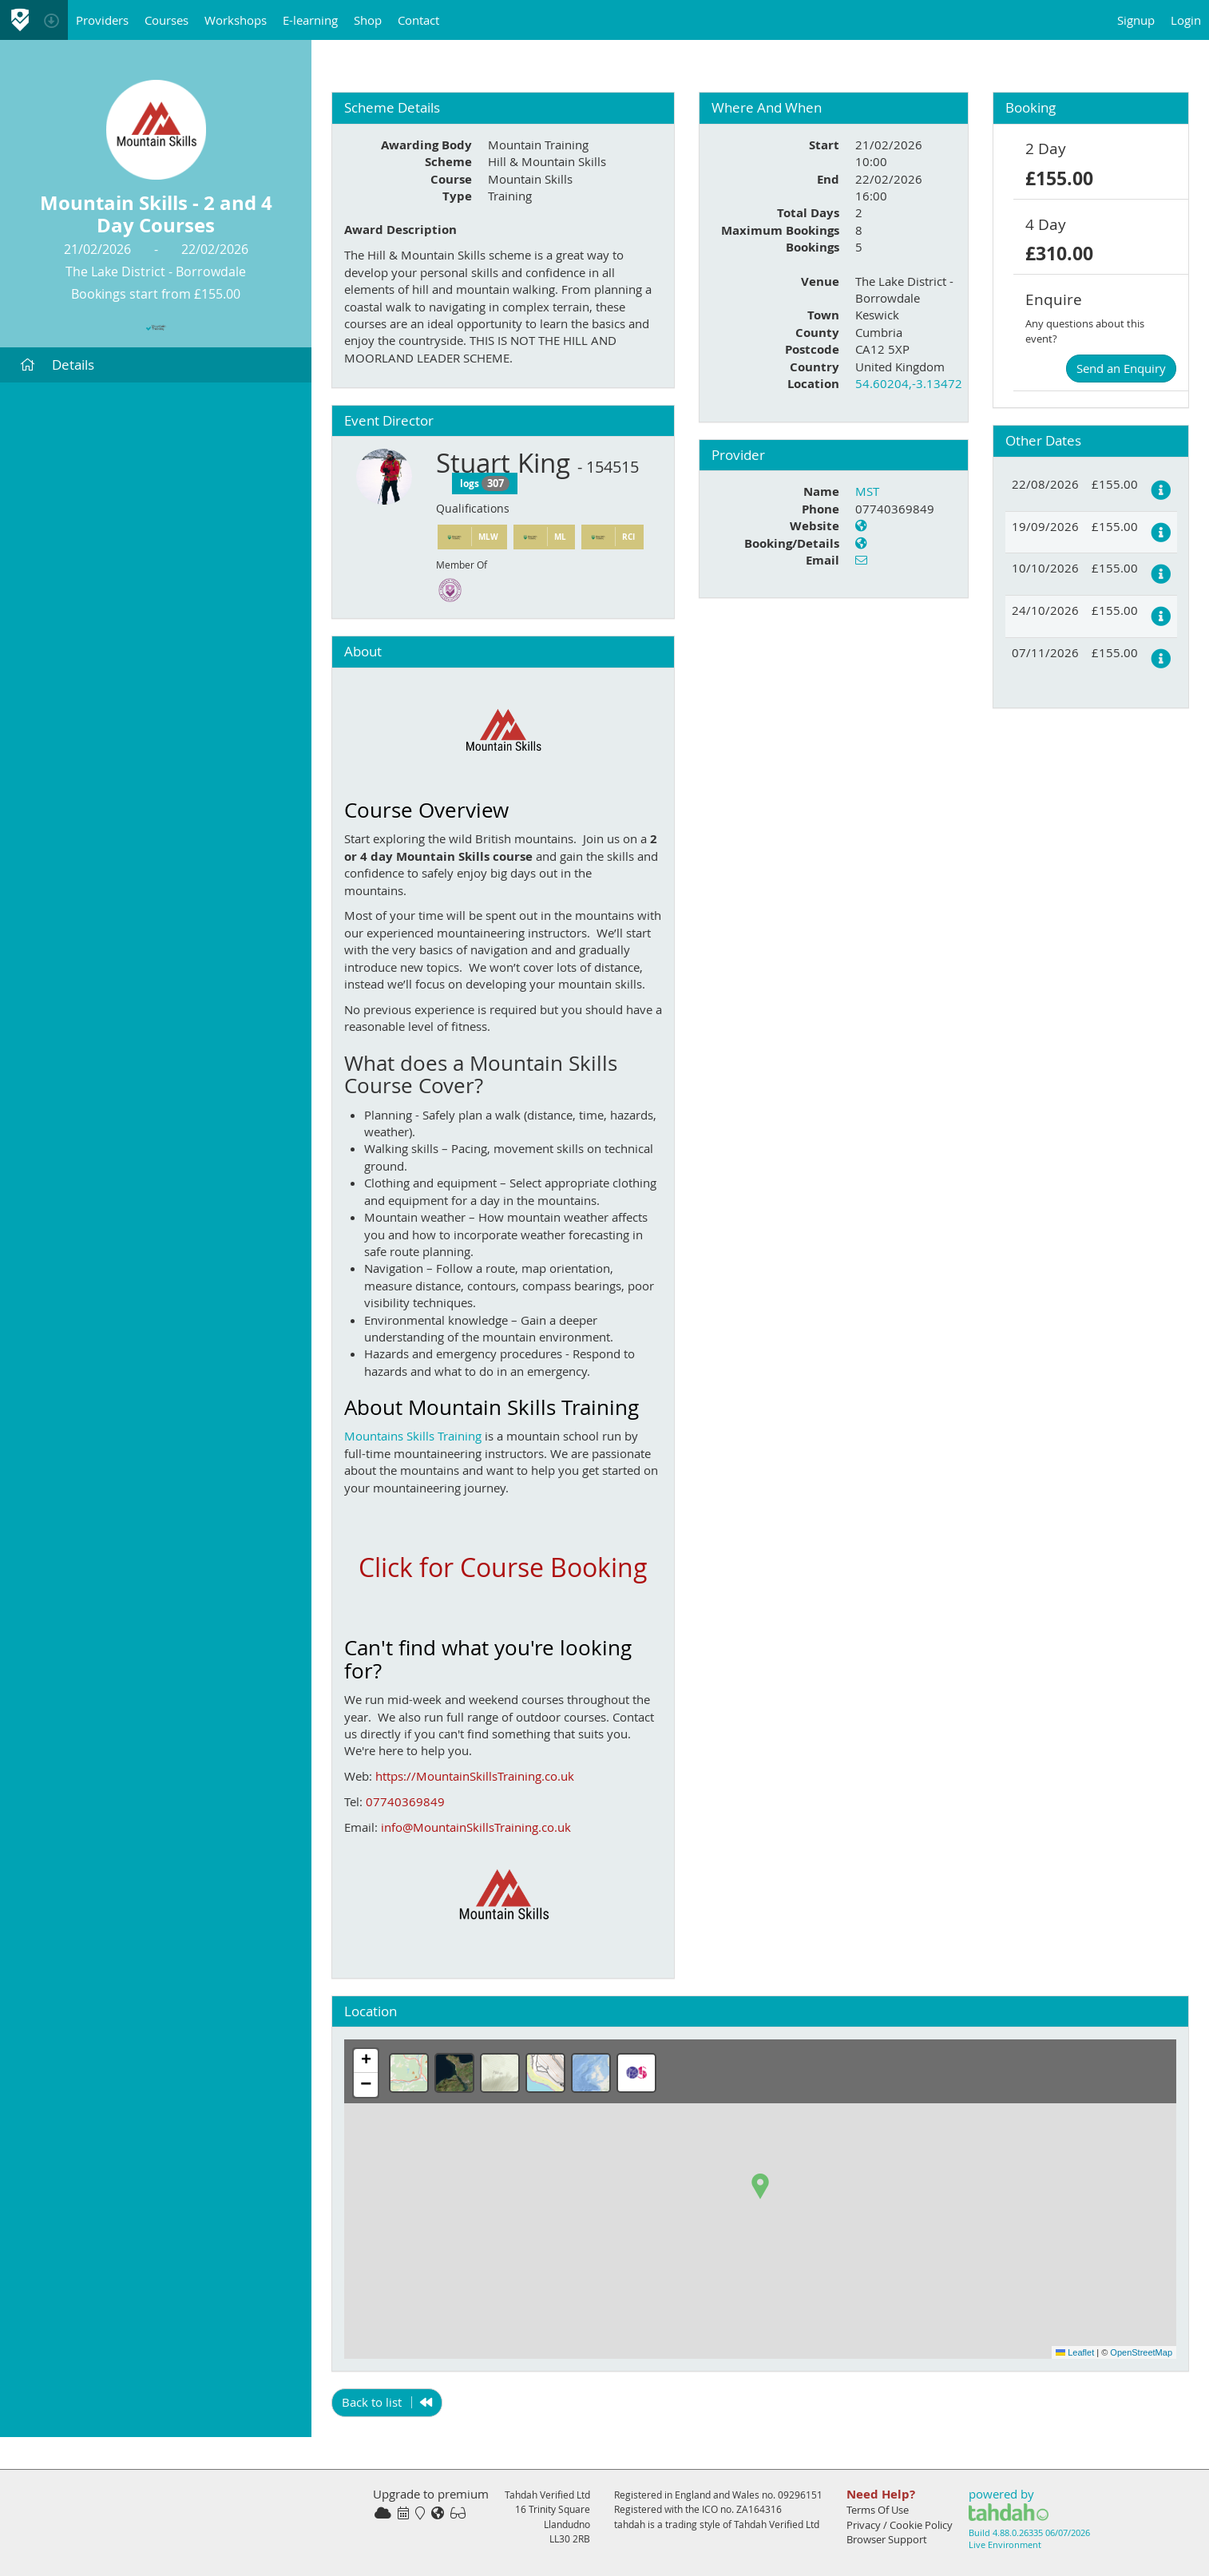 The height and width of the screenshot is (2576, 1209). Describe the element at coordinates (886, 2539) in the screenshot. I see `Browser Support` at that location.